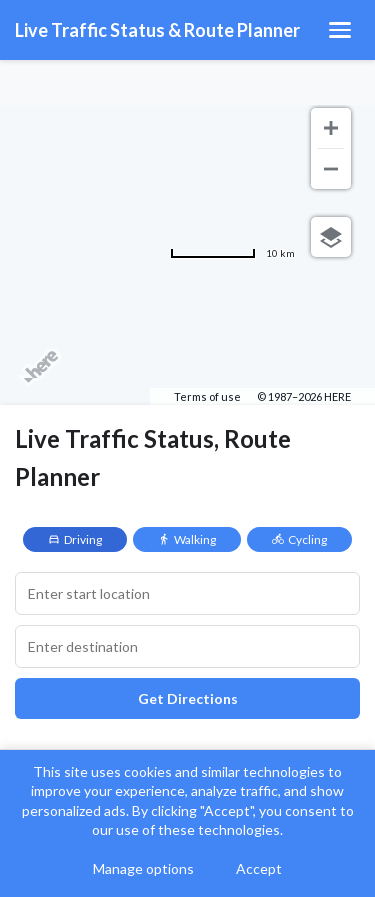  I want to click on Live Traffic Status & Route Planner, so click(157, 30).